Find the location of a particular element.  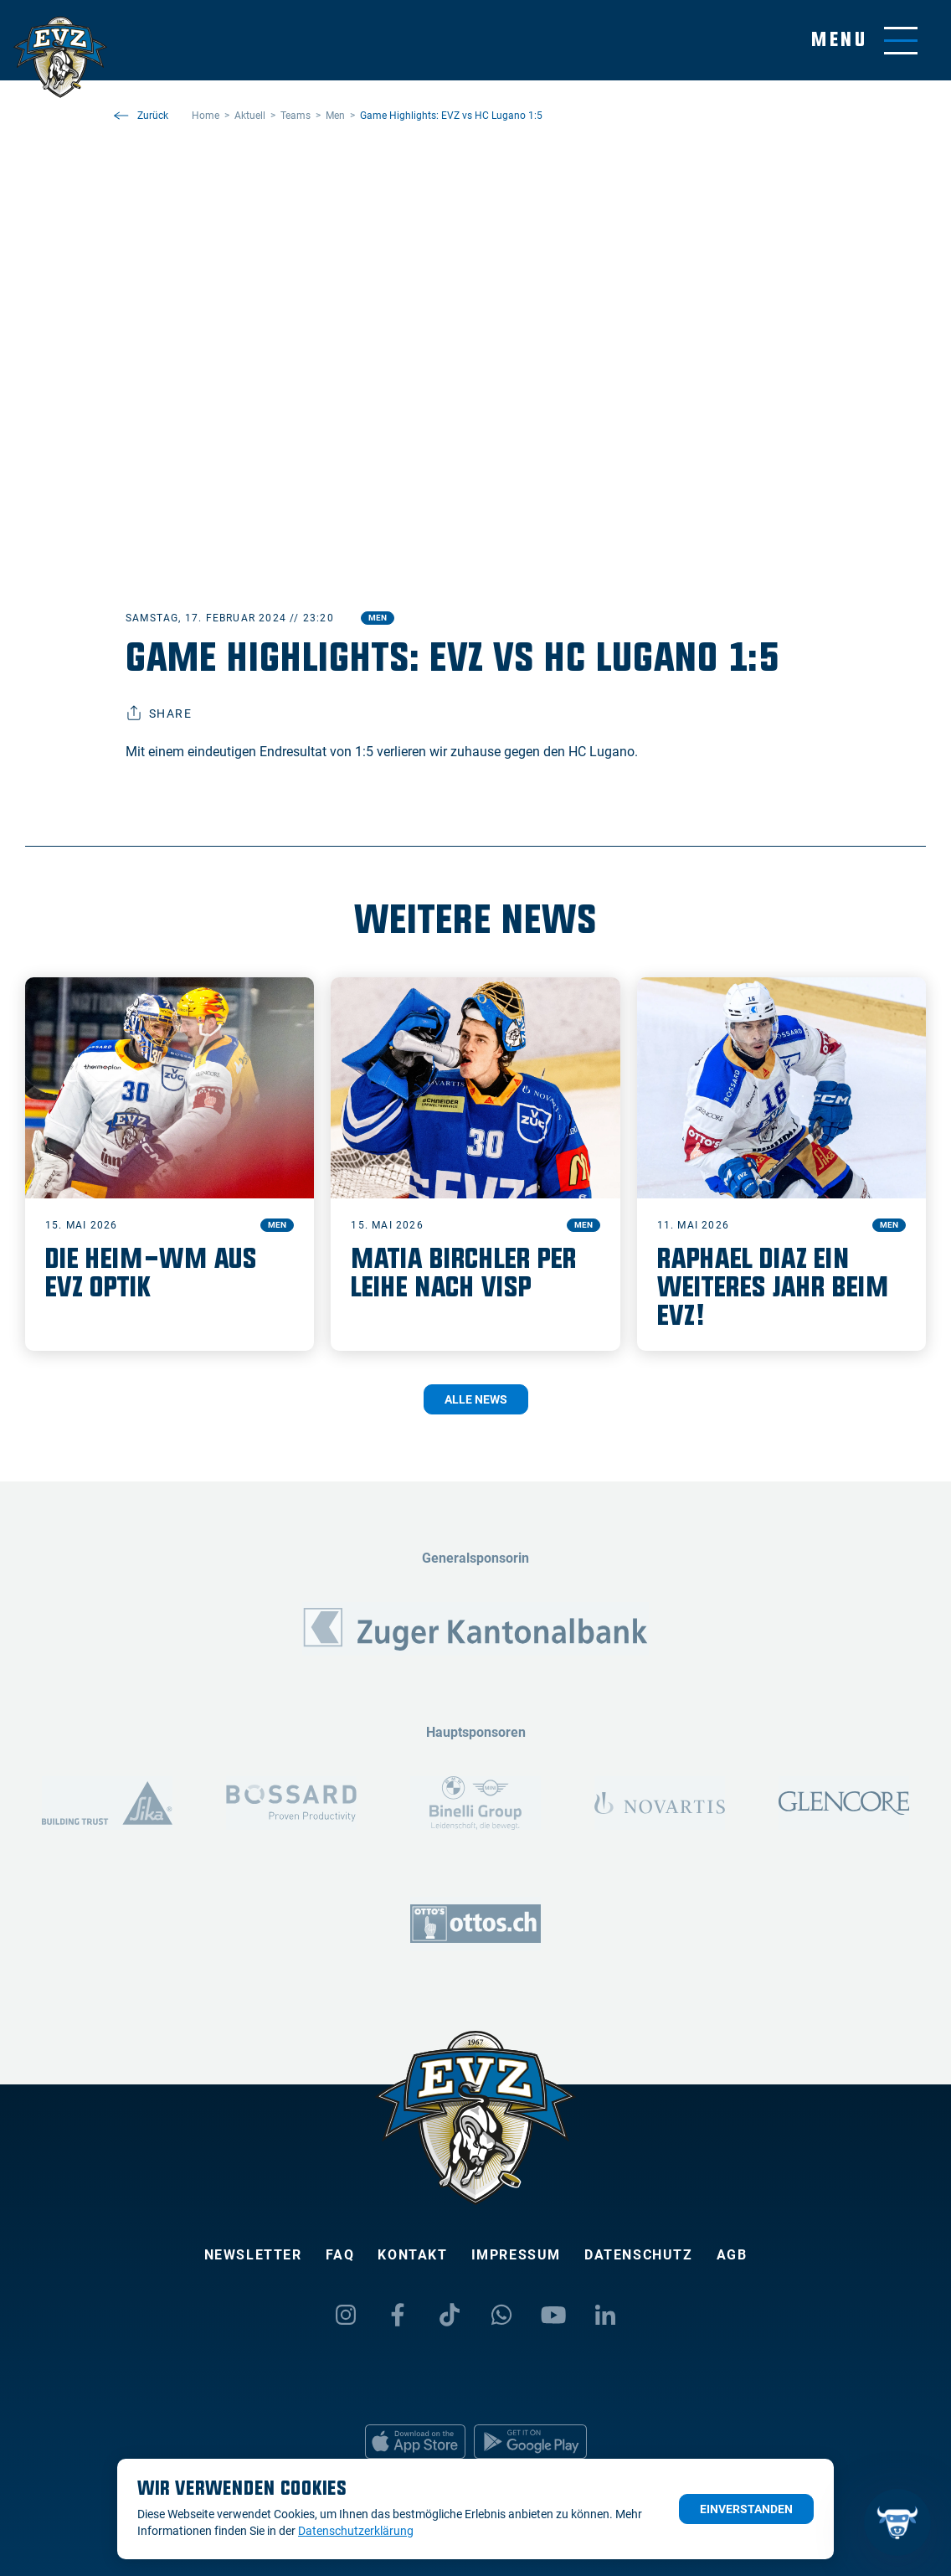

[Navigation umschalten] is located at coordinates (864, 40).